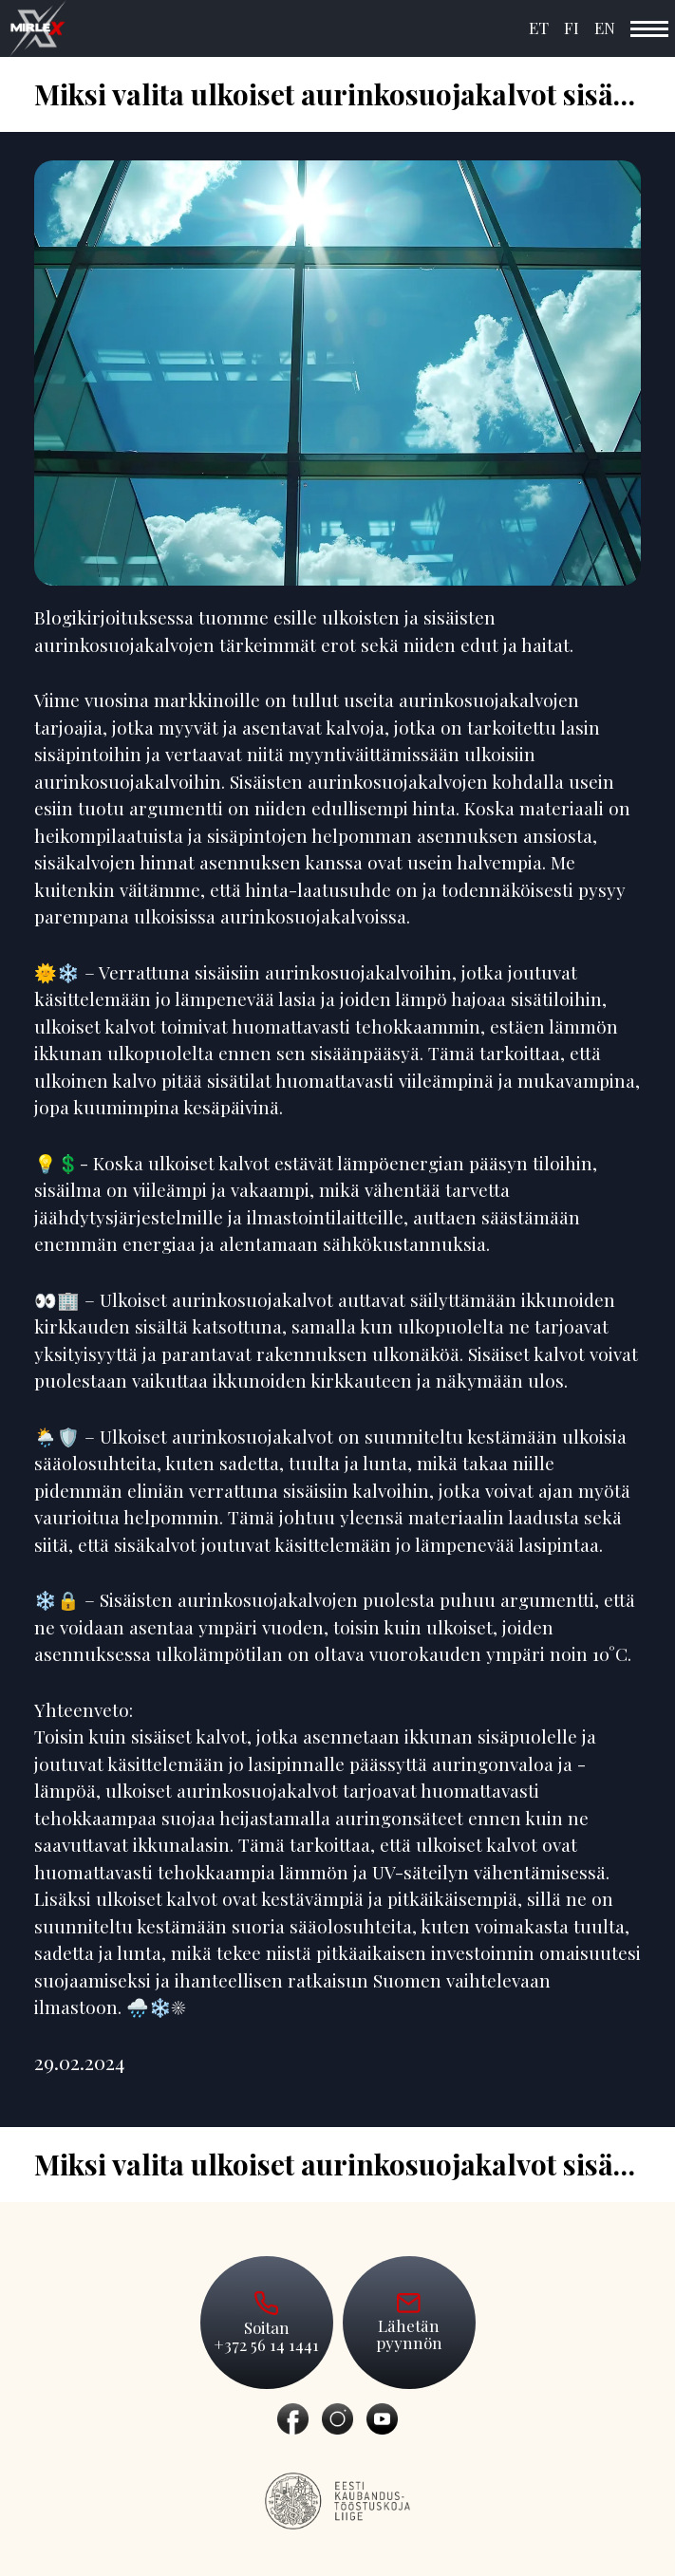 This screenshot has height=2576, width=675. What do you see at coordinates (571, 27) in the screenshot?
I see `FI` at bounding box center [571, 27].